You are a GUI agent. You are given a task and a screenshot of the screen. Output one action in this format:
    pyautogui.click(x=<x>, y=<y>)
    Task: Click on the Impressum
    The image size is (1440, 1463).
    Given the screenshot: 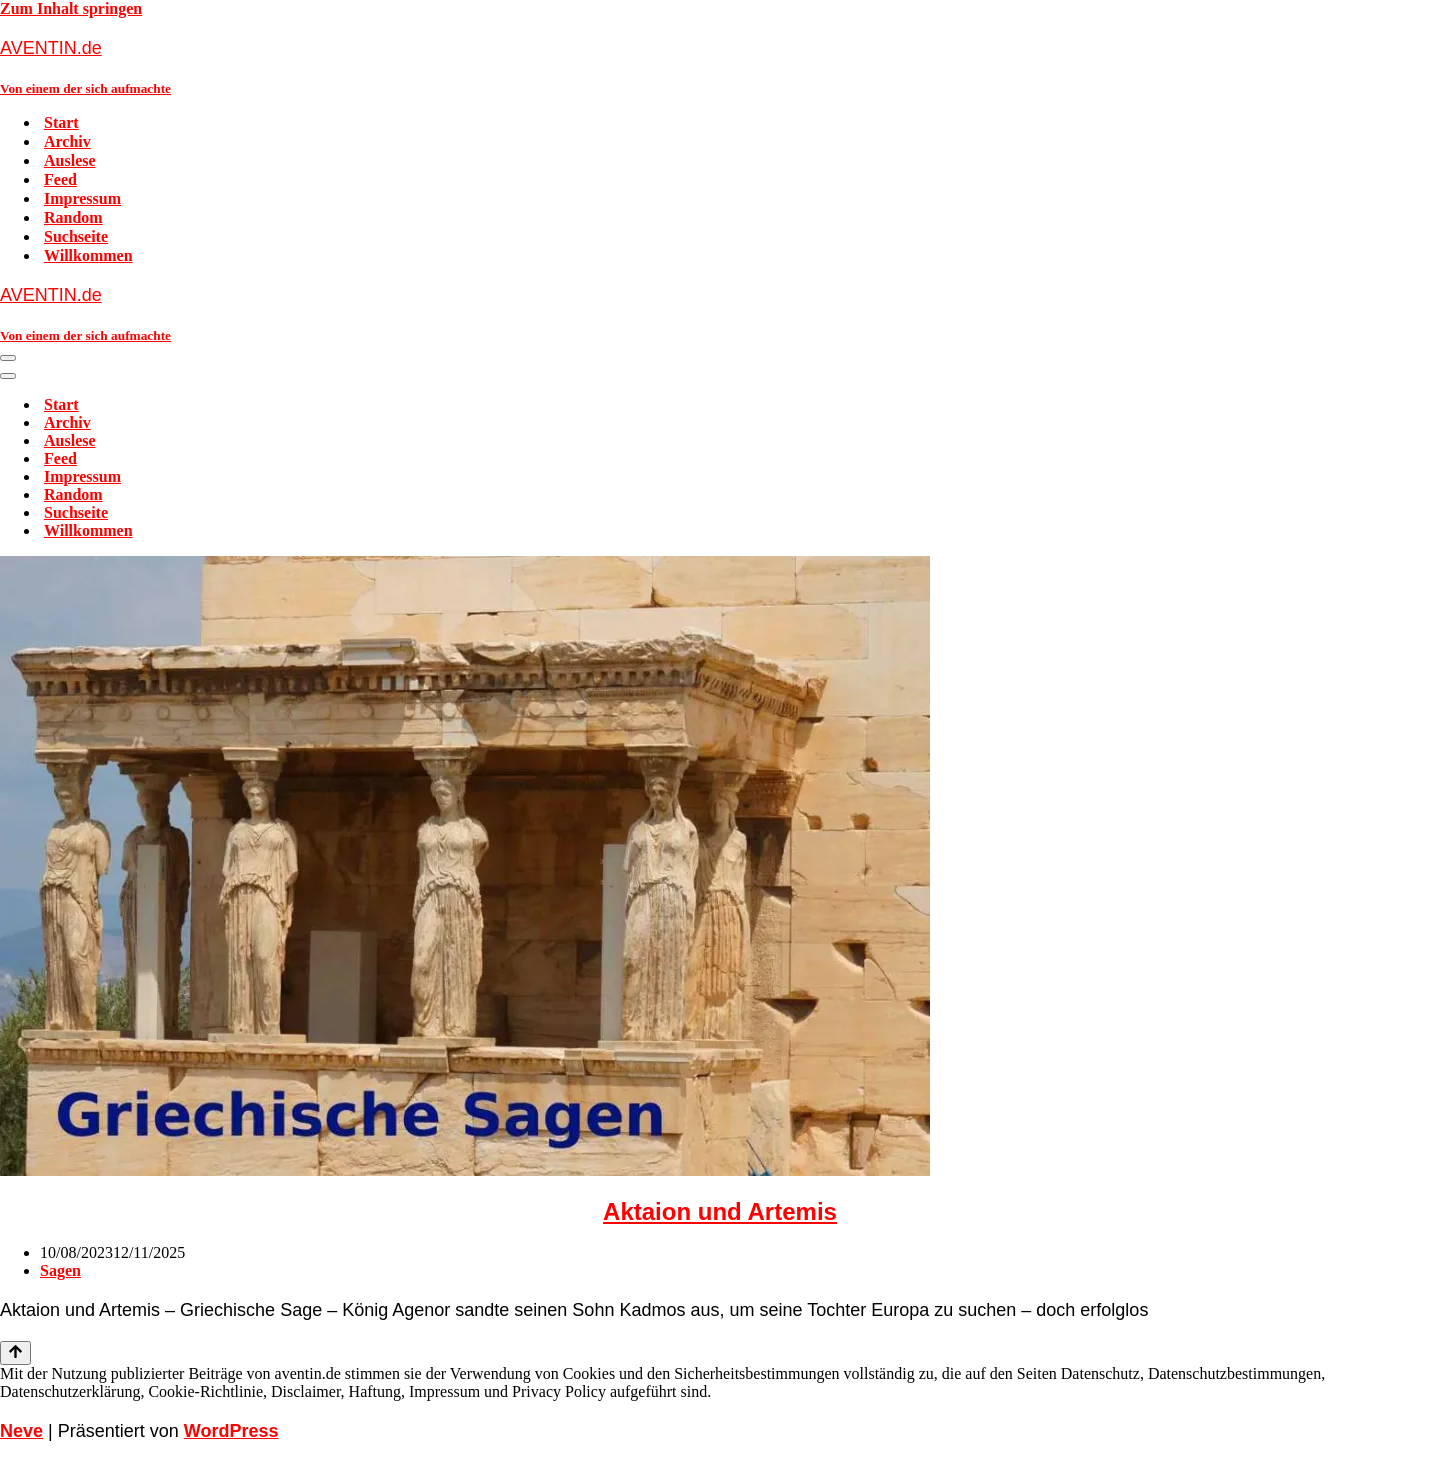 What is the action you would take?
    pyautogui.click(x=82, y=198)
    